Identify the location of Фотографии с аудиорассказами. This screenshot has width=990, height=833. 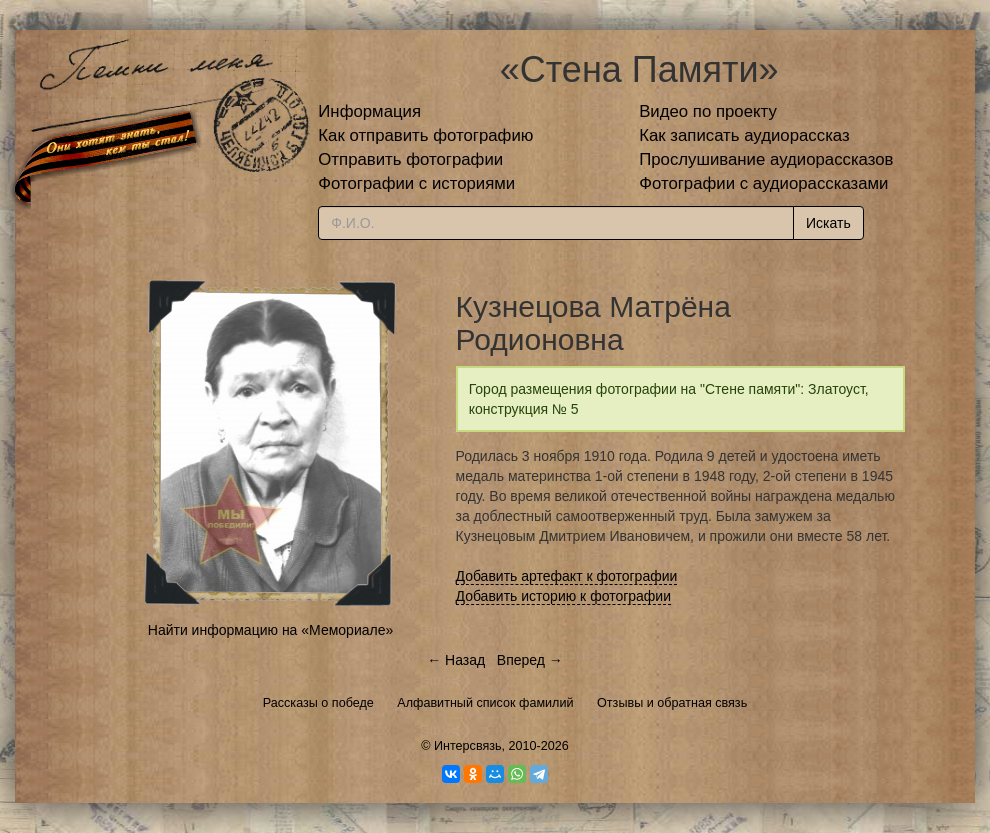
(763, 183).